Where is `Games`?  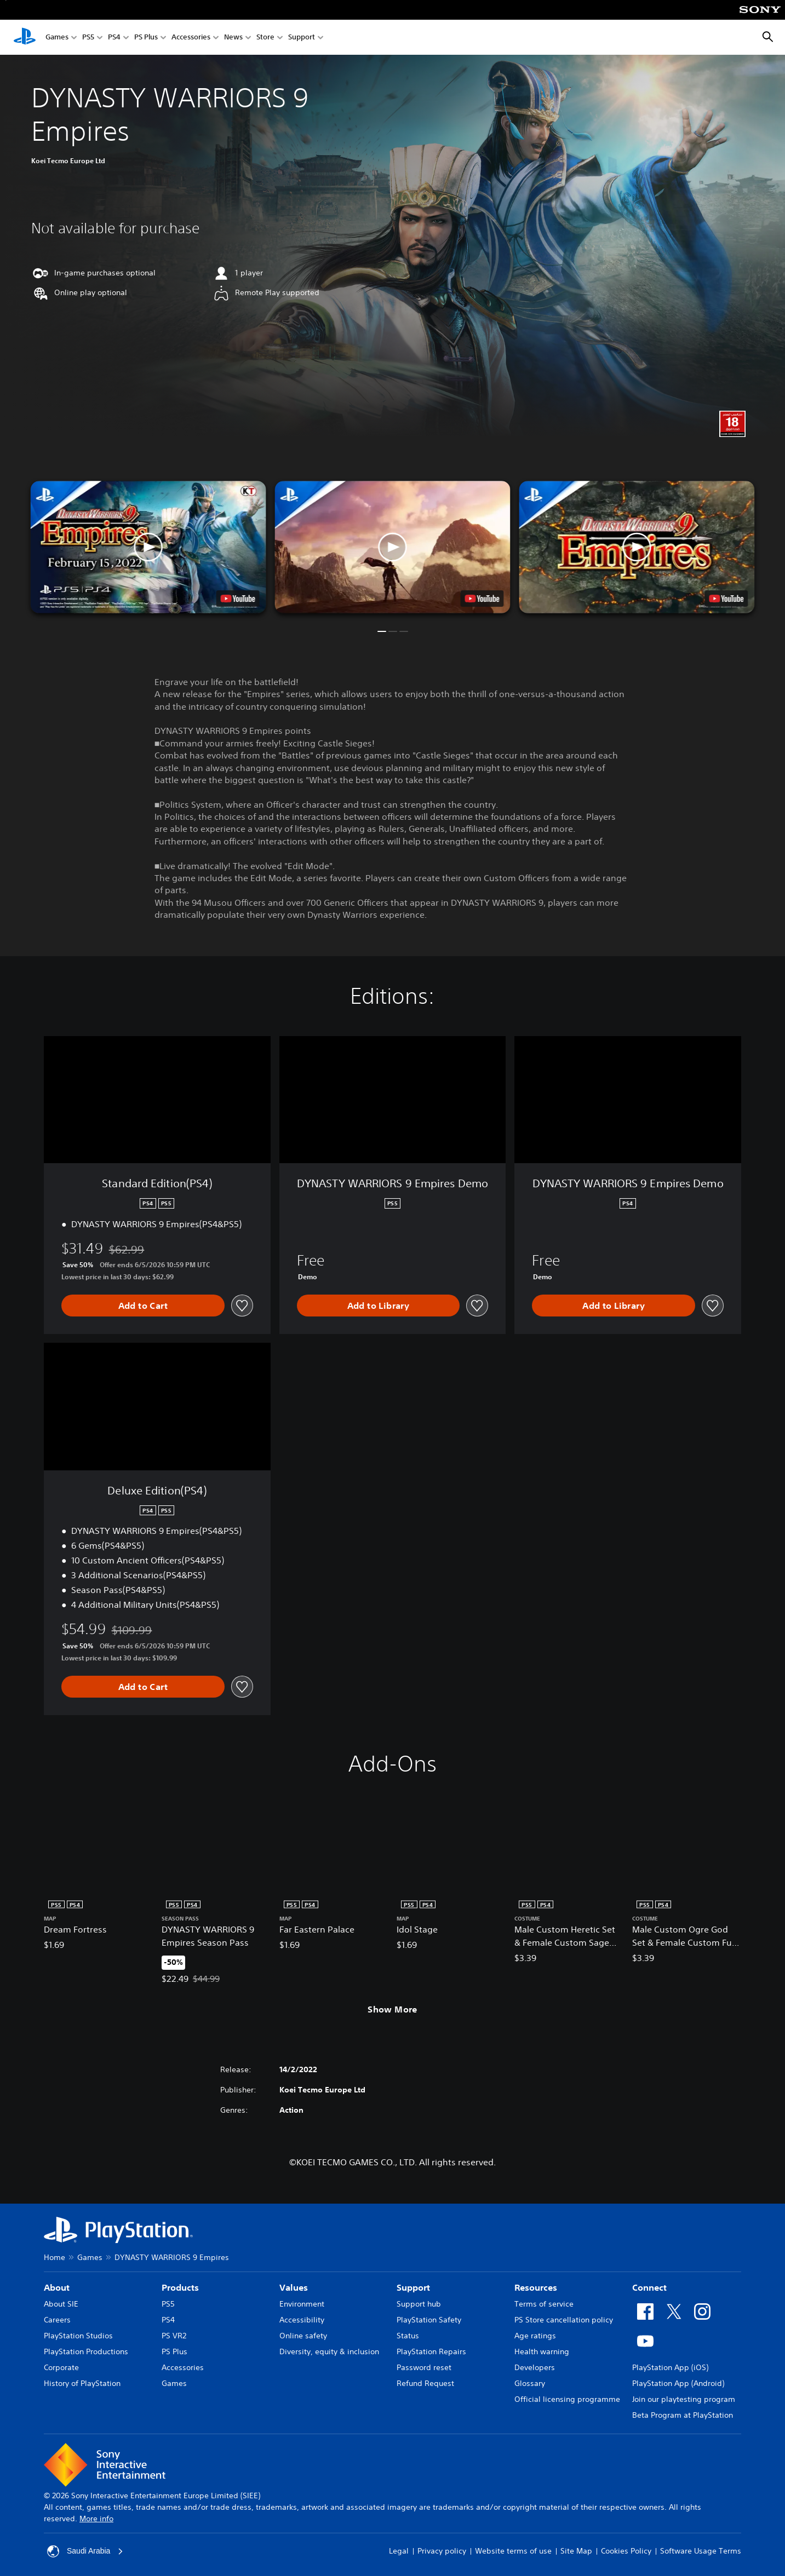 Games is located at coordinates (56, 37).